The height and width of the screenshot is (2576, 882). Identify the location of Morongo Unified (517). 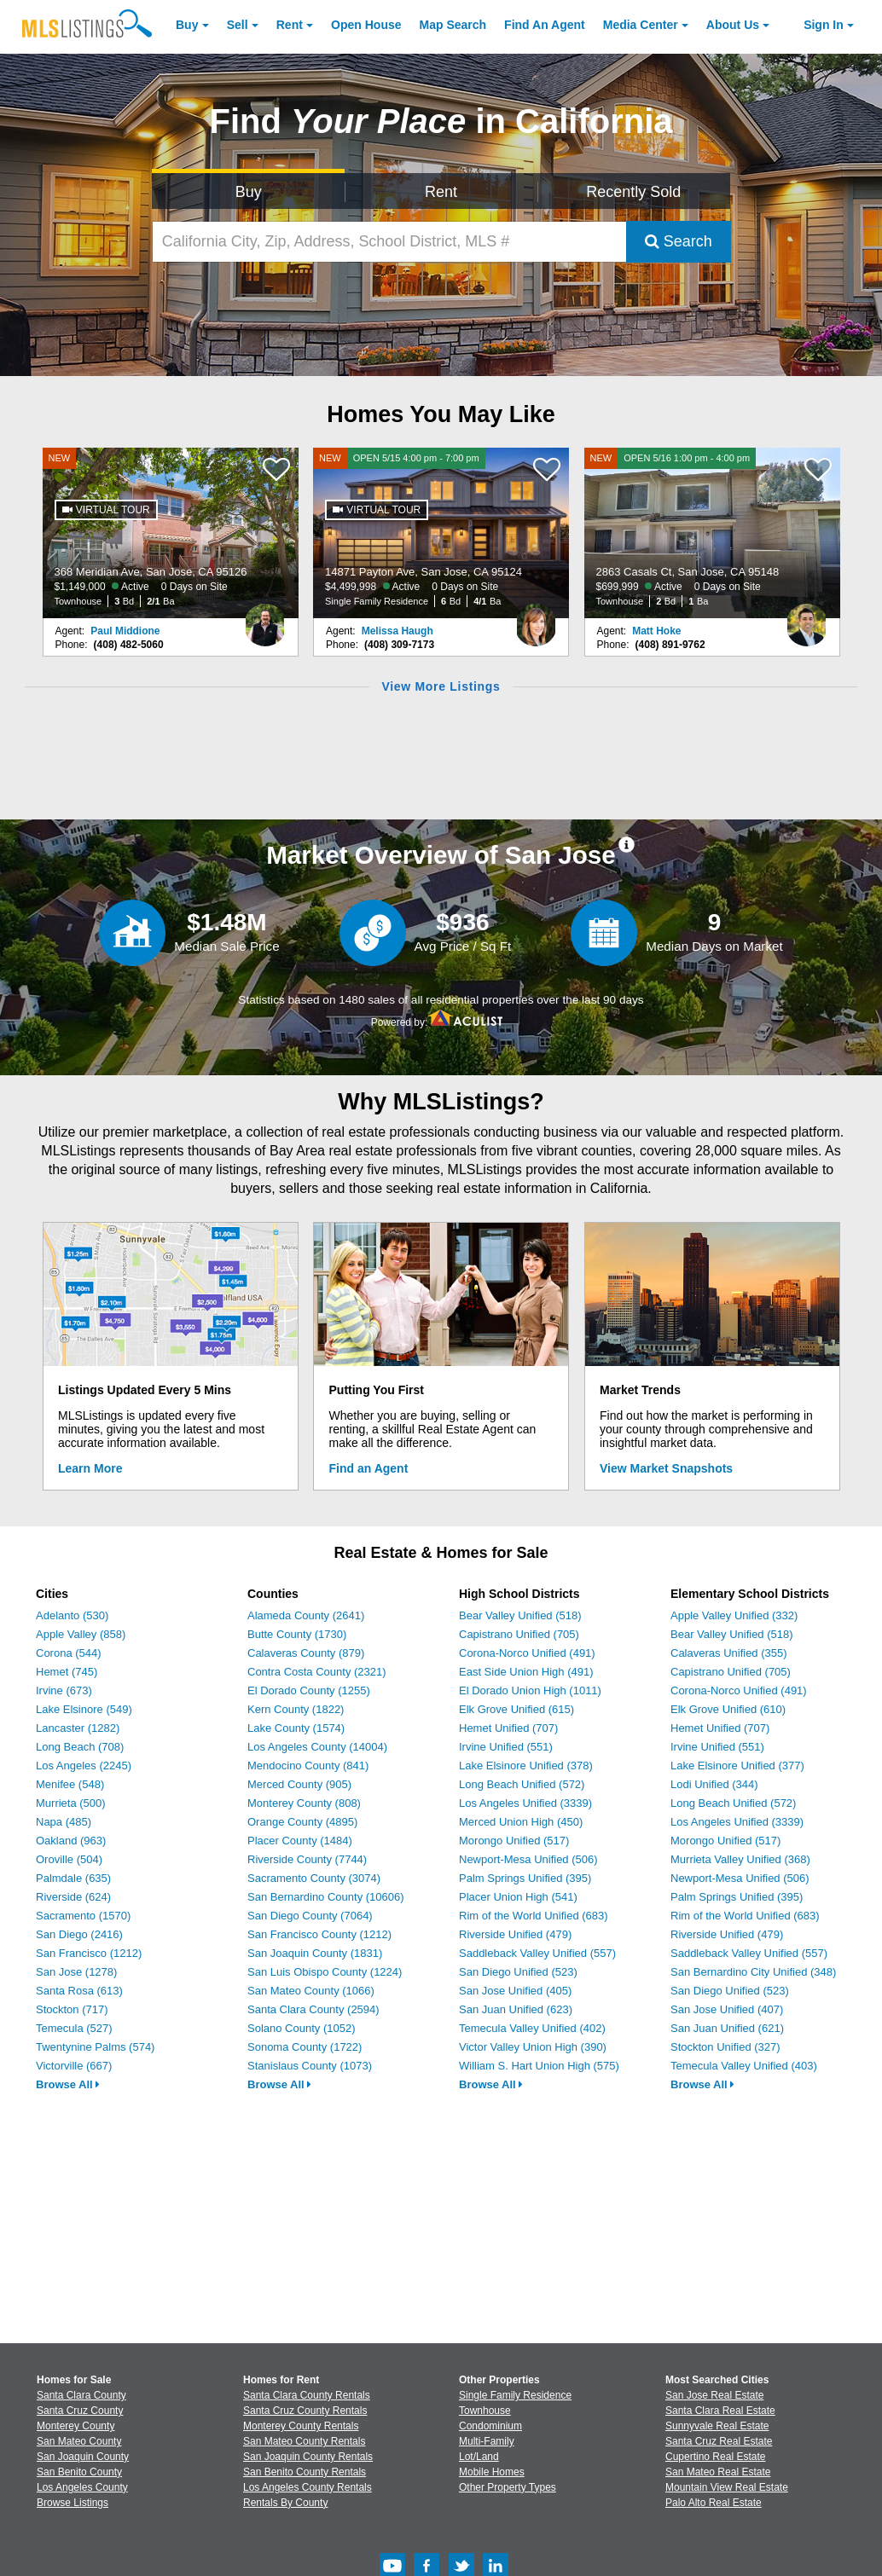
(514, 1840).